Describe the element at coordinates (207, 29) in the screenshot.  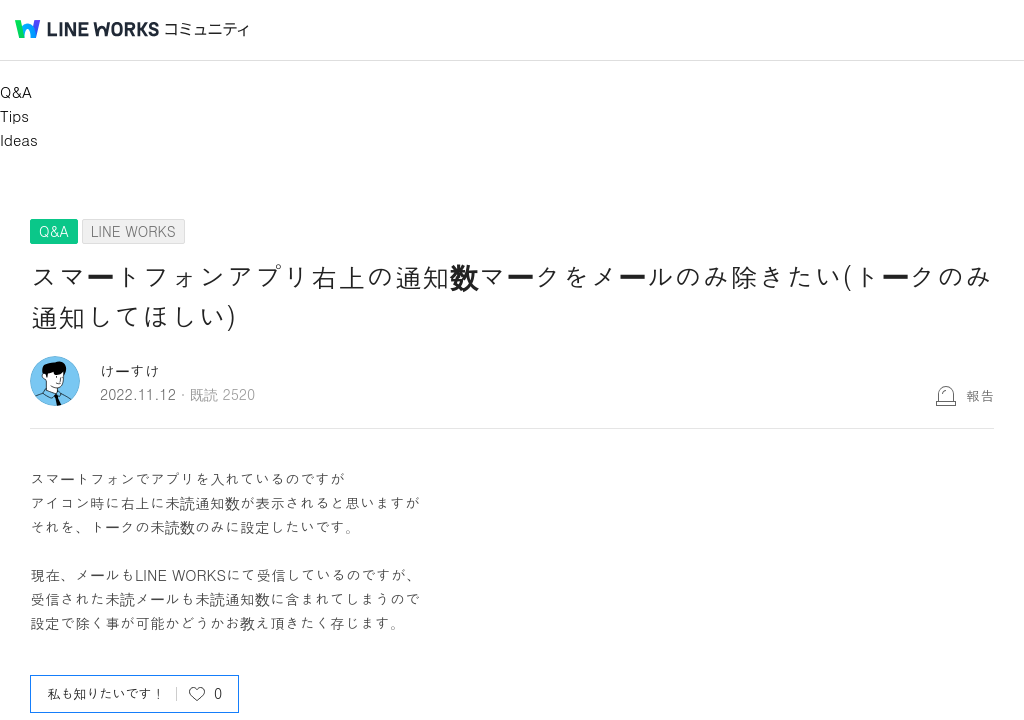
I see `コミュニティ` at that location.